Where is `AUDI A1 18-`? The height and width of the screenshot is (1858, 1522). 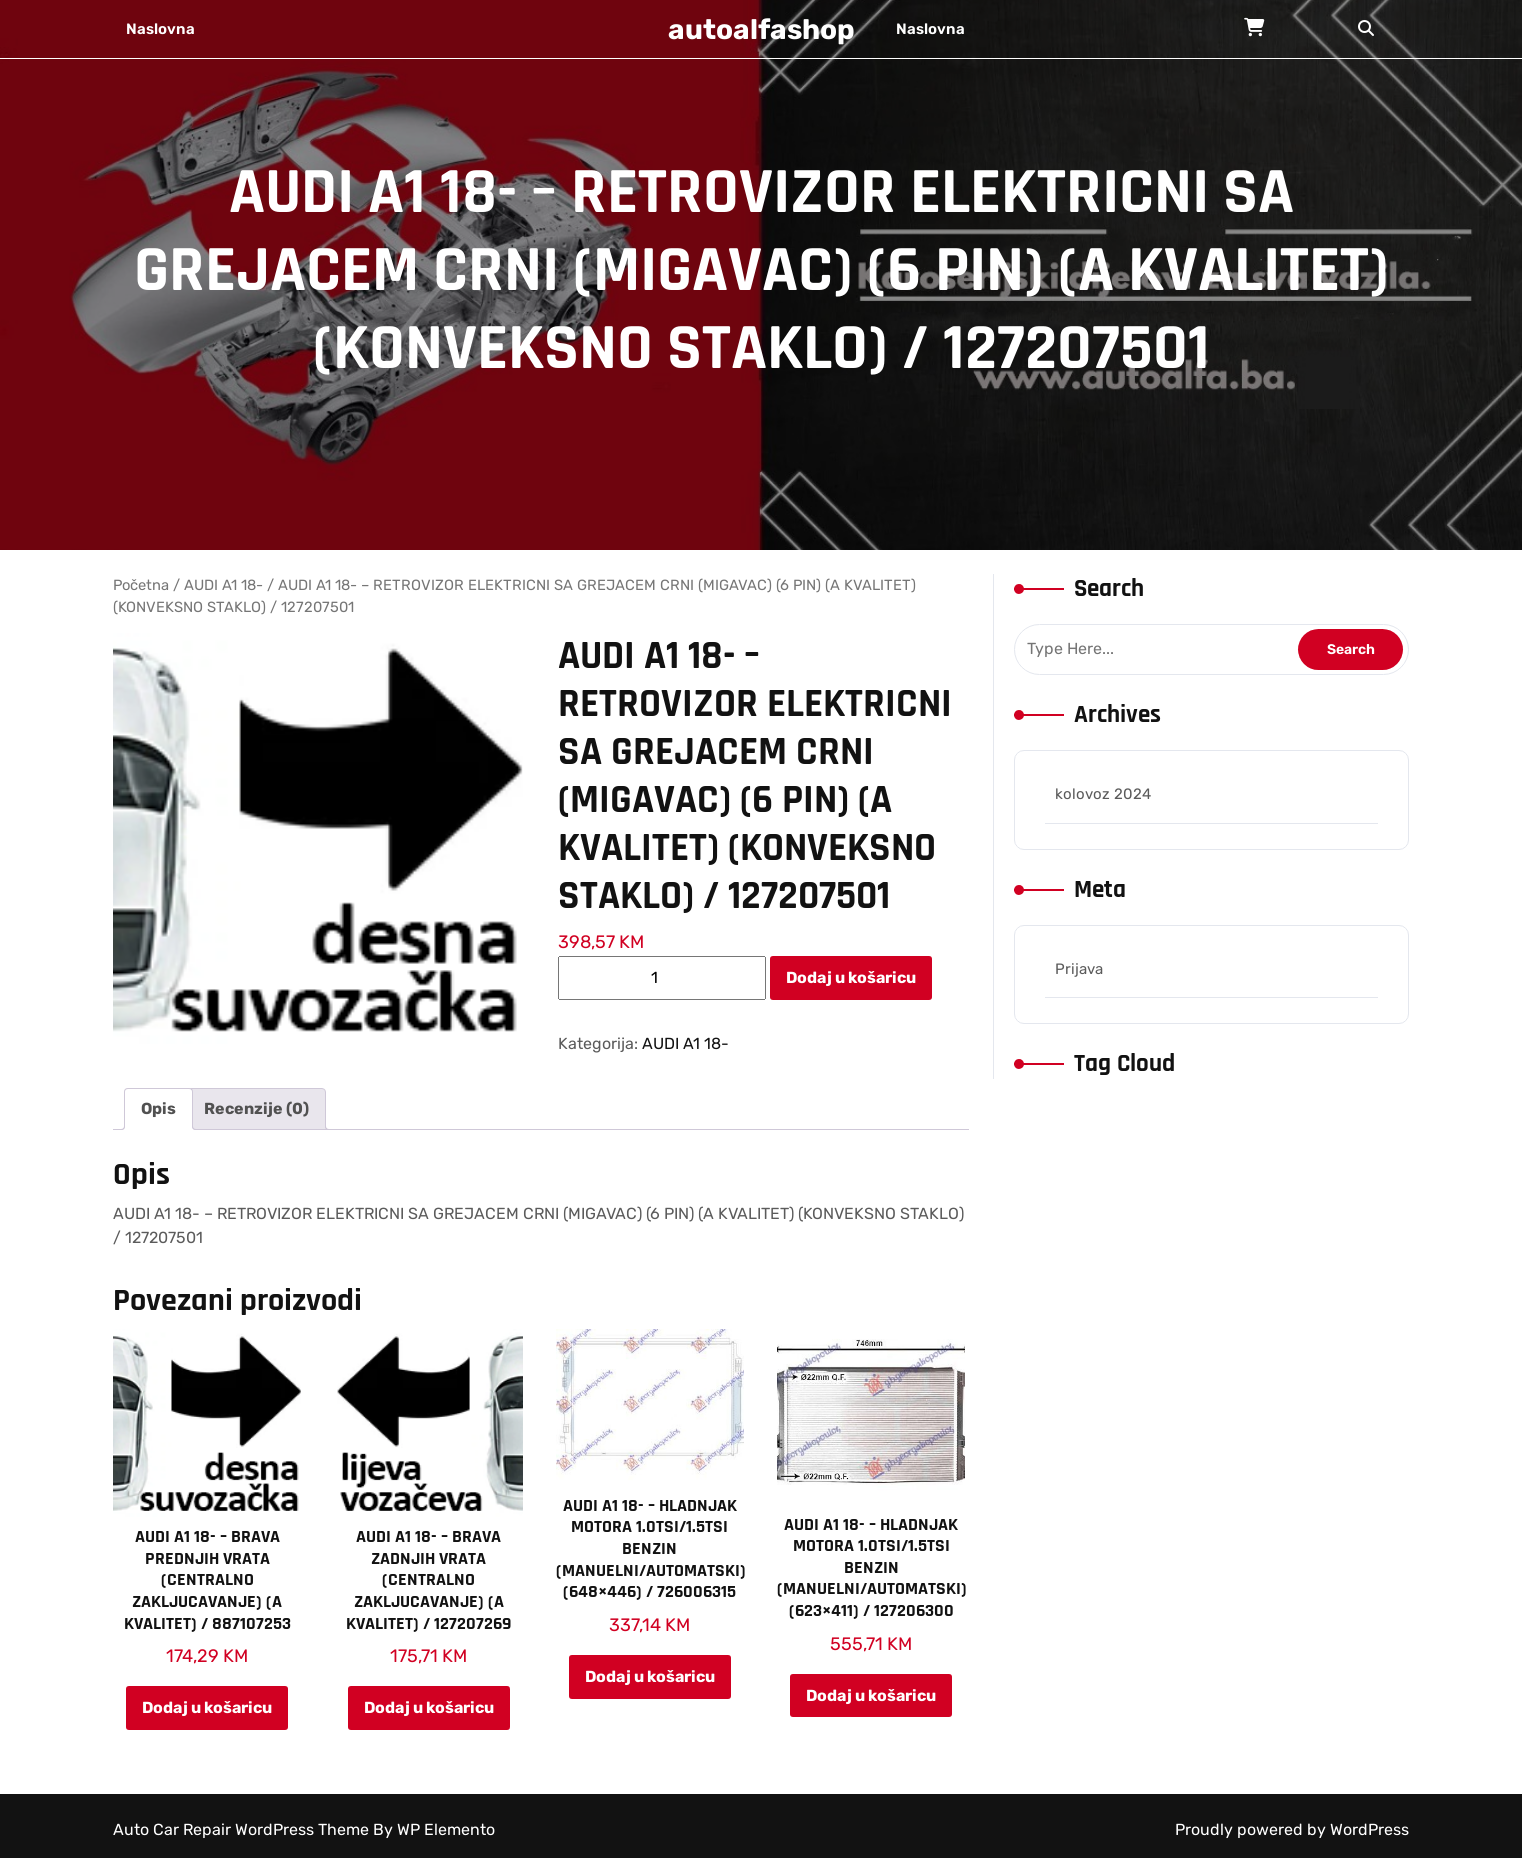 AUDI A1 18- is located at coordinates (223, 585).